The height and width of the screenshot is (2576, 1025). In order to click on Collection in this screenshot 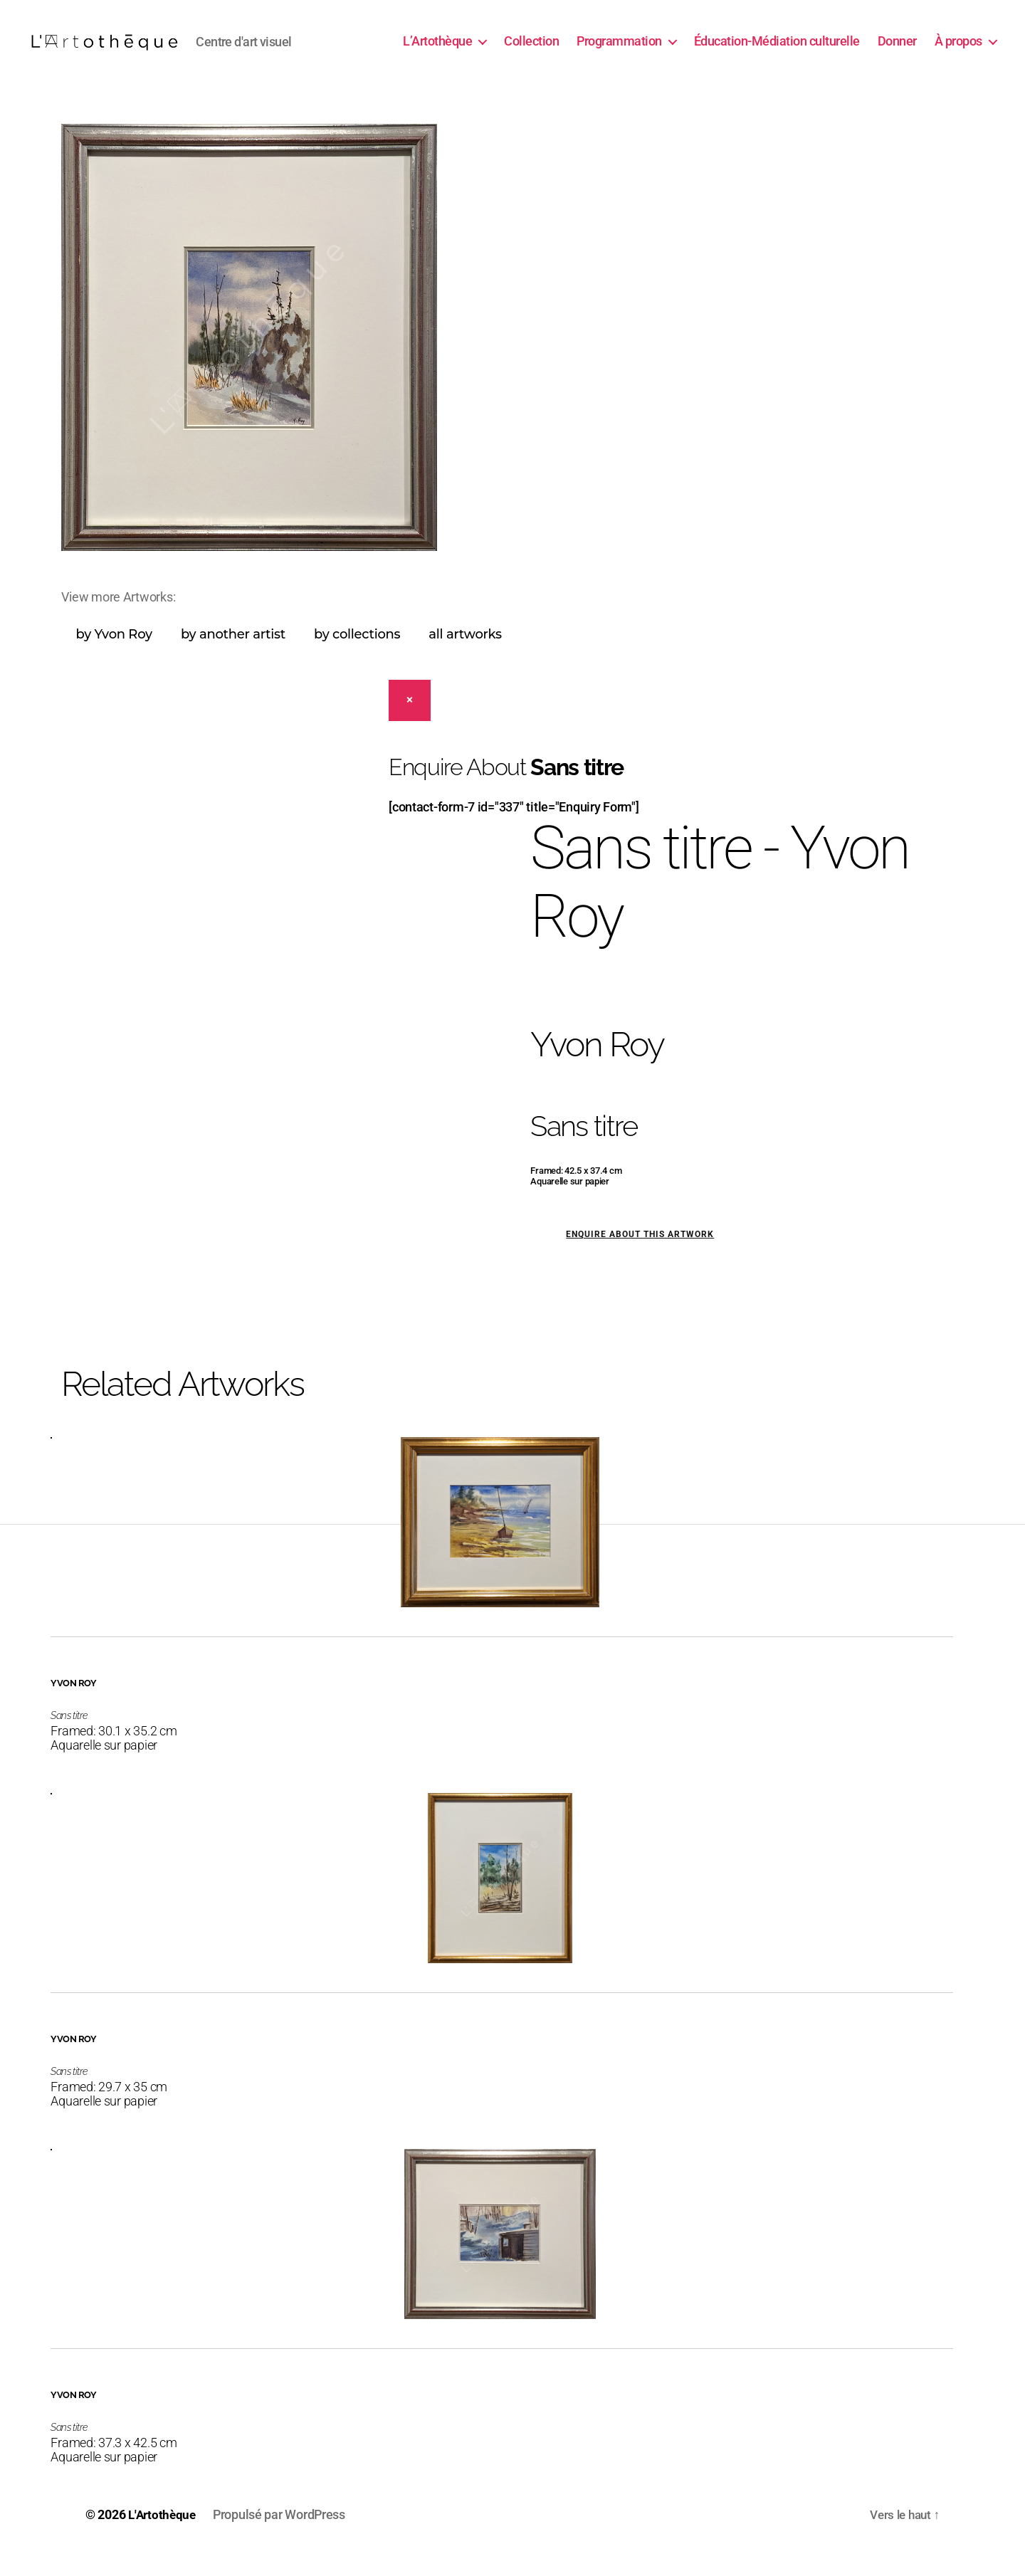, I will do `click(531, 51)`.